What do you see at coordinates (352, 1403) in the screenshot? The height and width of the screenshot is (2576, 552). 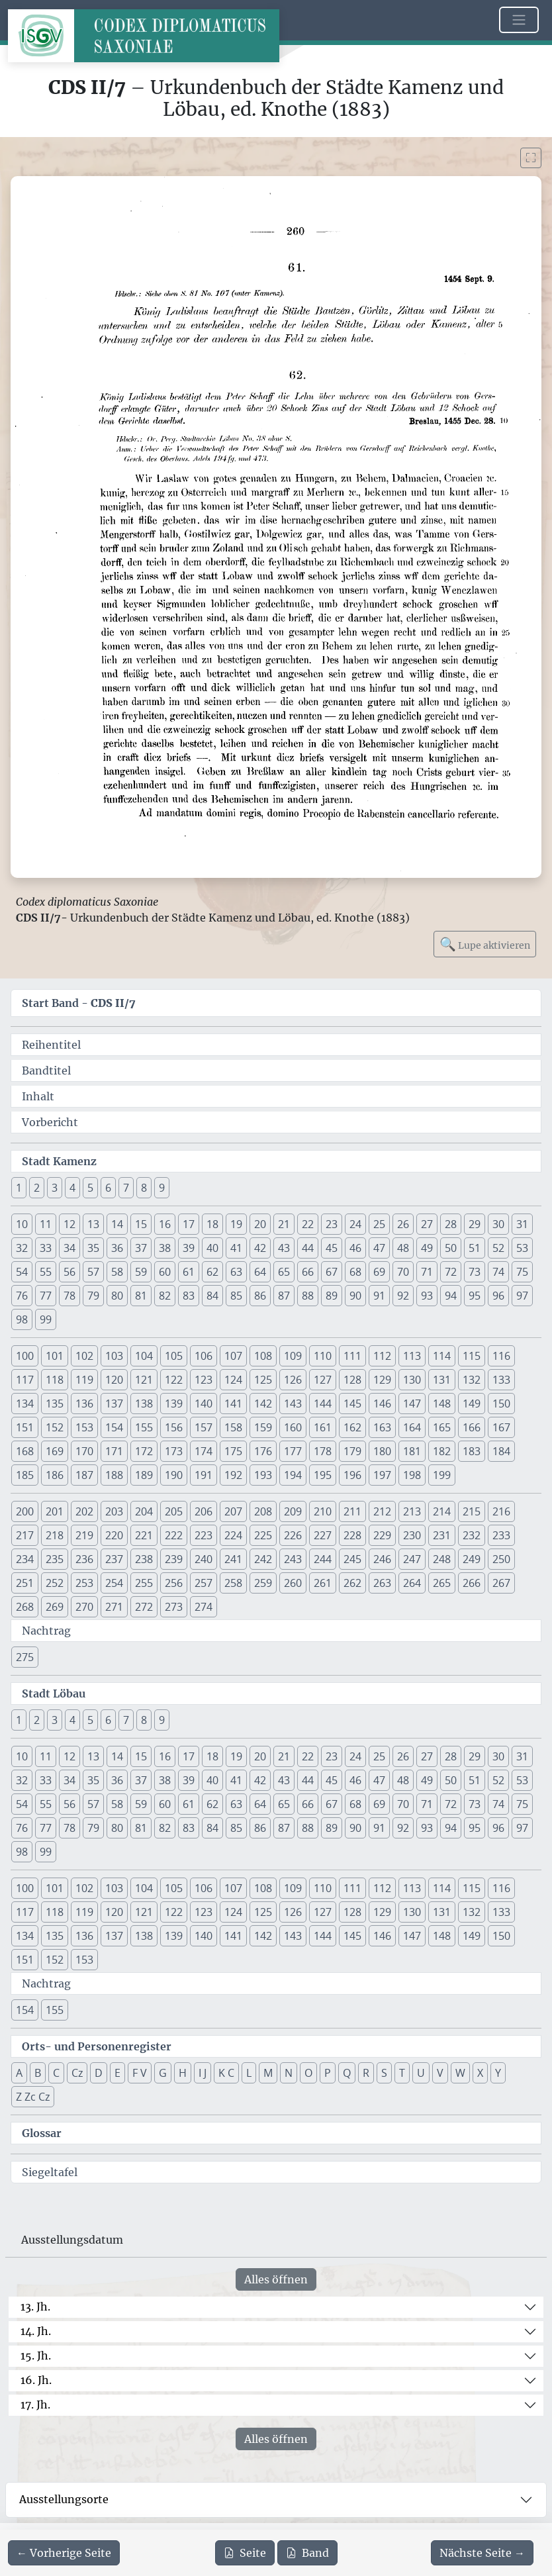 I see `145 [button]` at bounding box center [352, 1403].